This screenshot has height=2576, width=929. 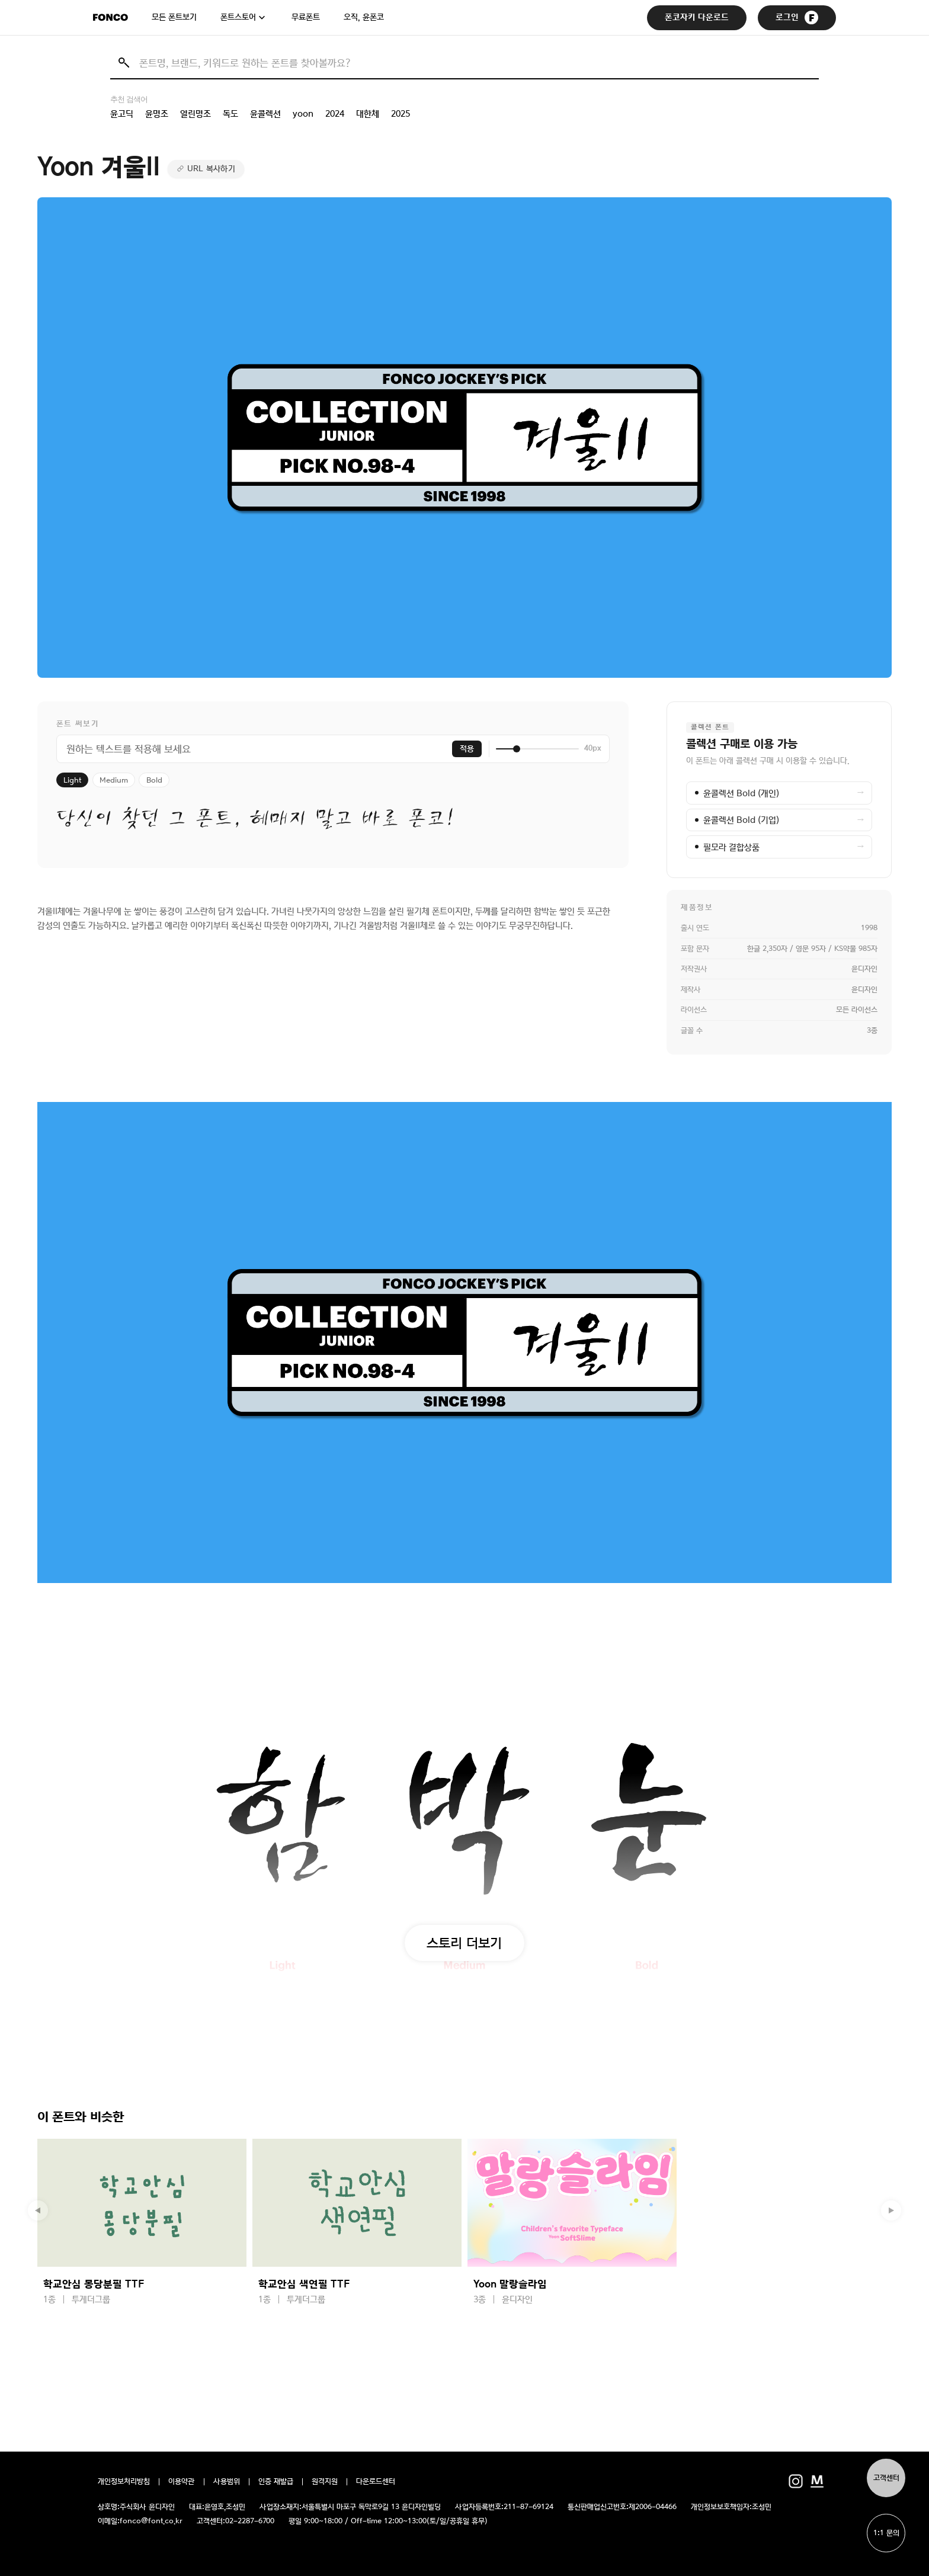 I want to click on 폰트스토어, so click(x=238, y=17).